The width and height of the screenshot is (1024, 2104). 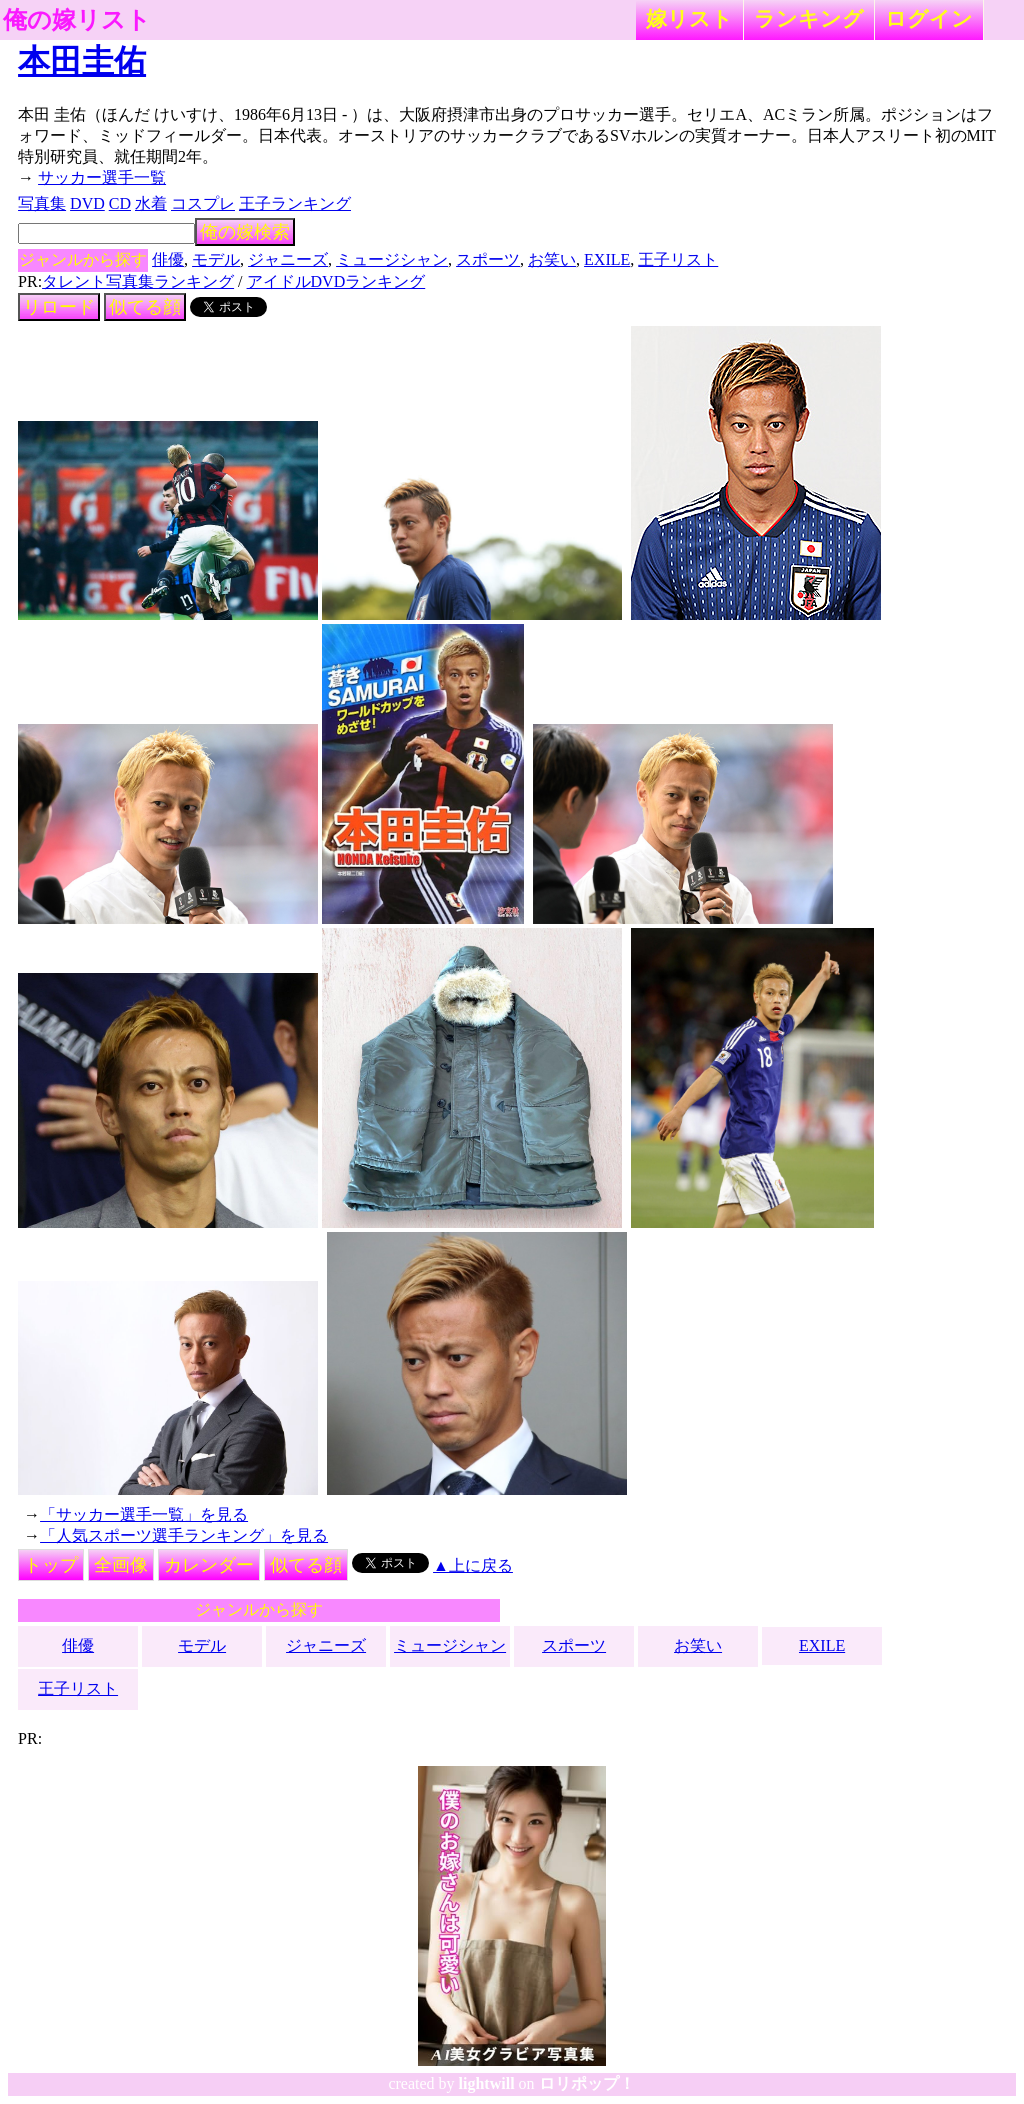 What do you see at coordinates (216, 259) in the screenshot?
I see `モデル` at bounding box center [216, 259].